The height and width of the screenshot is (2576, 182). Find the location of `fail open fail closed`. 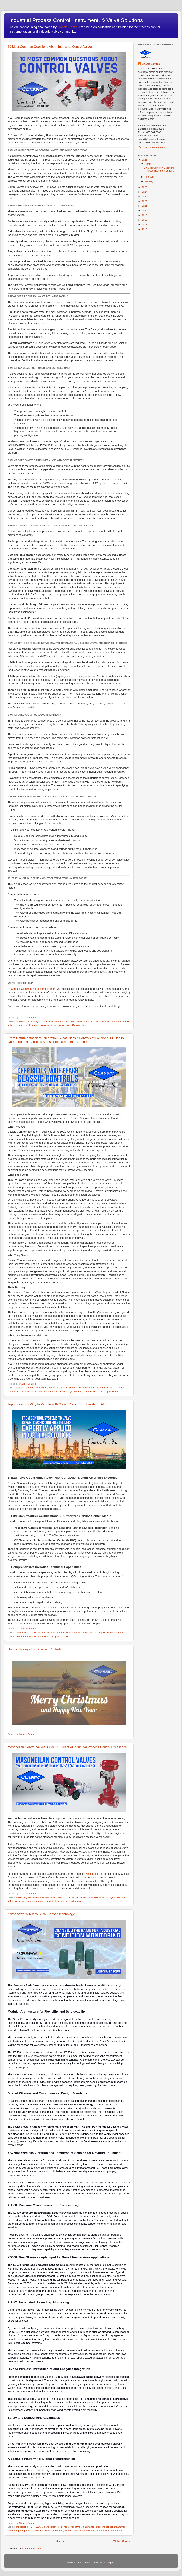

fail open fail closed is located at coordinates (100, 1021).